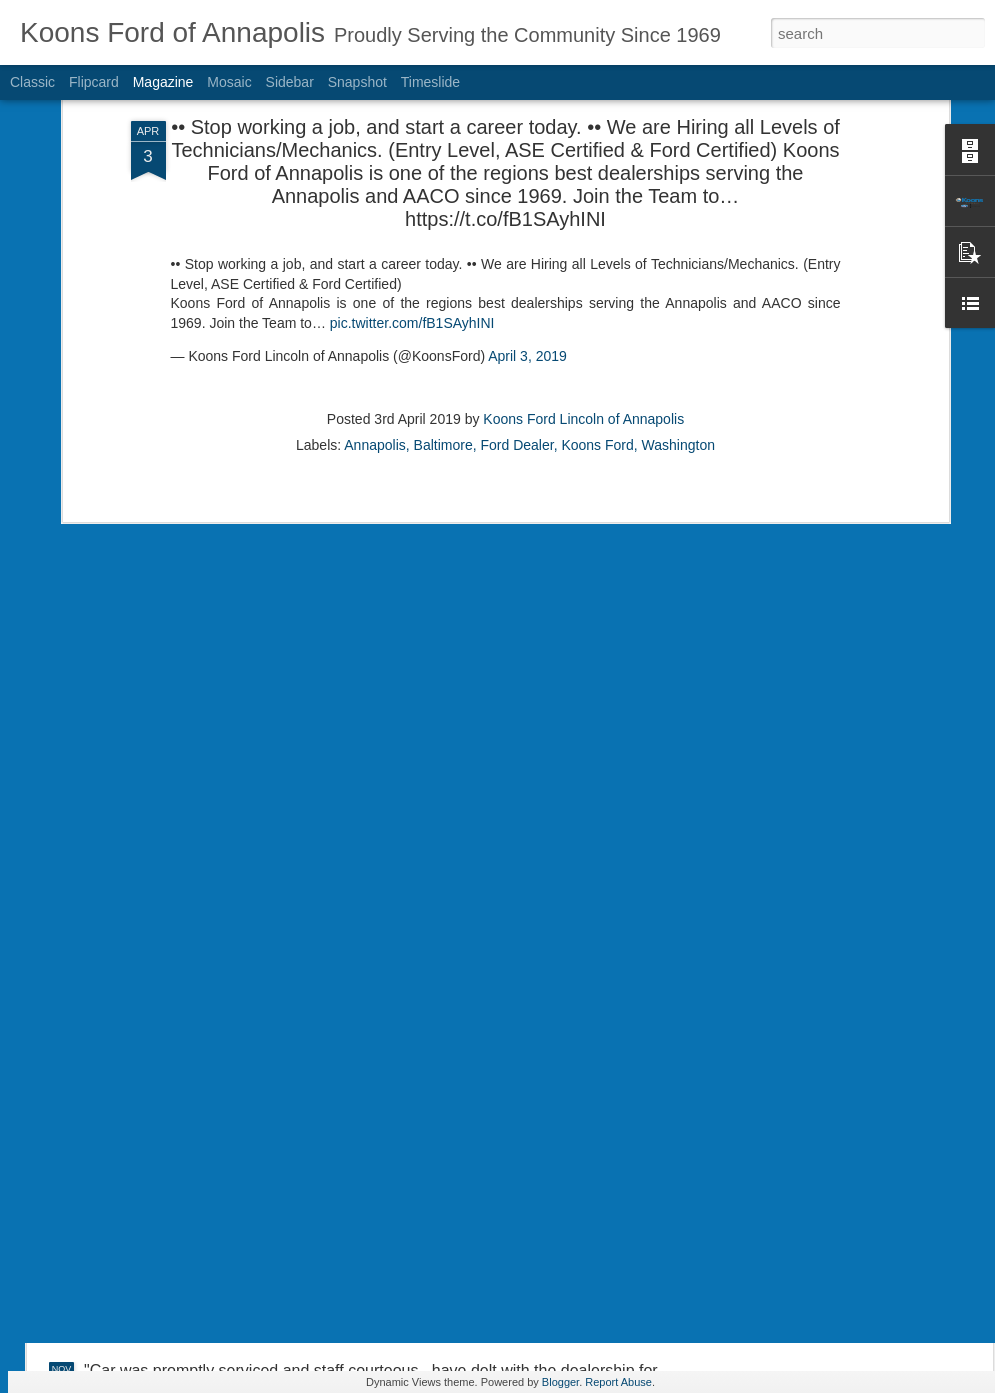  I want to click on Timeslide, so click(430, 82).